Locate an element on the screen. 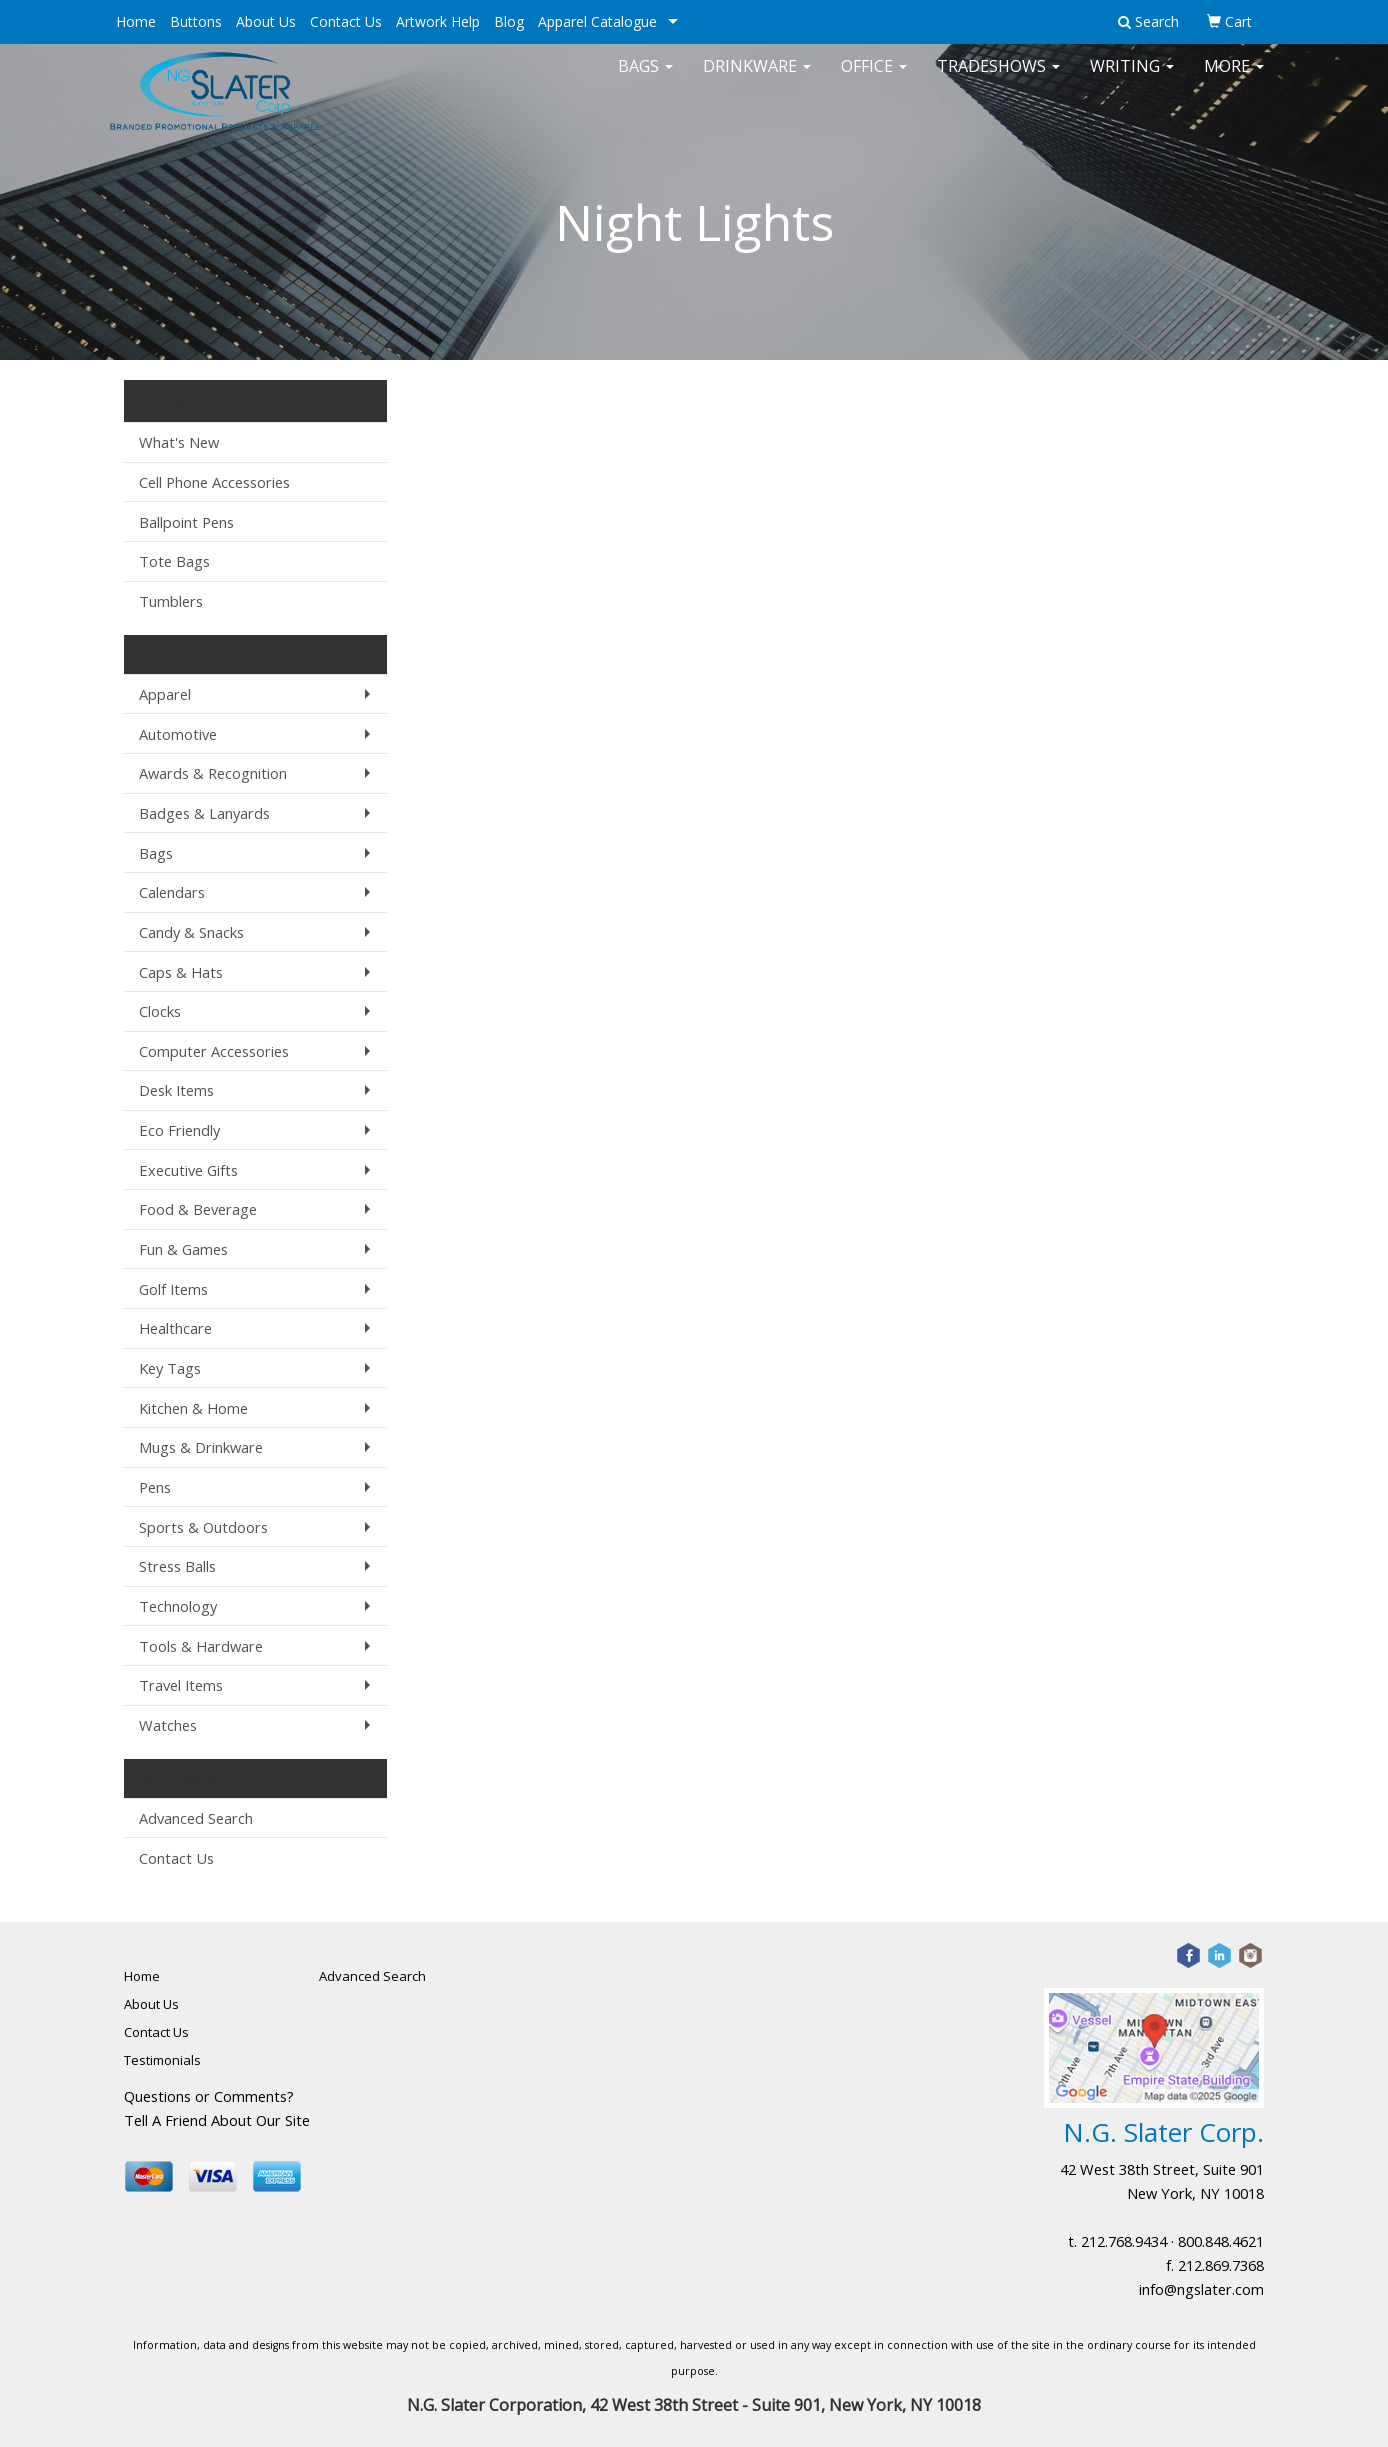 The height and width of the screenshot is (2447, 1388). Testimonials is located at coordinates (162, 2060).